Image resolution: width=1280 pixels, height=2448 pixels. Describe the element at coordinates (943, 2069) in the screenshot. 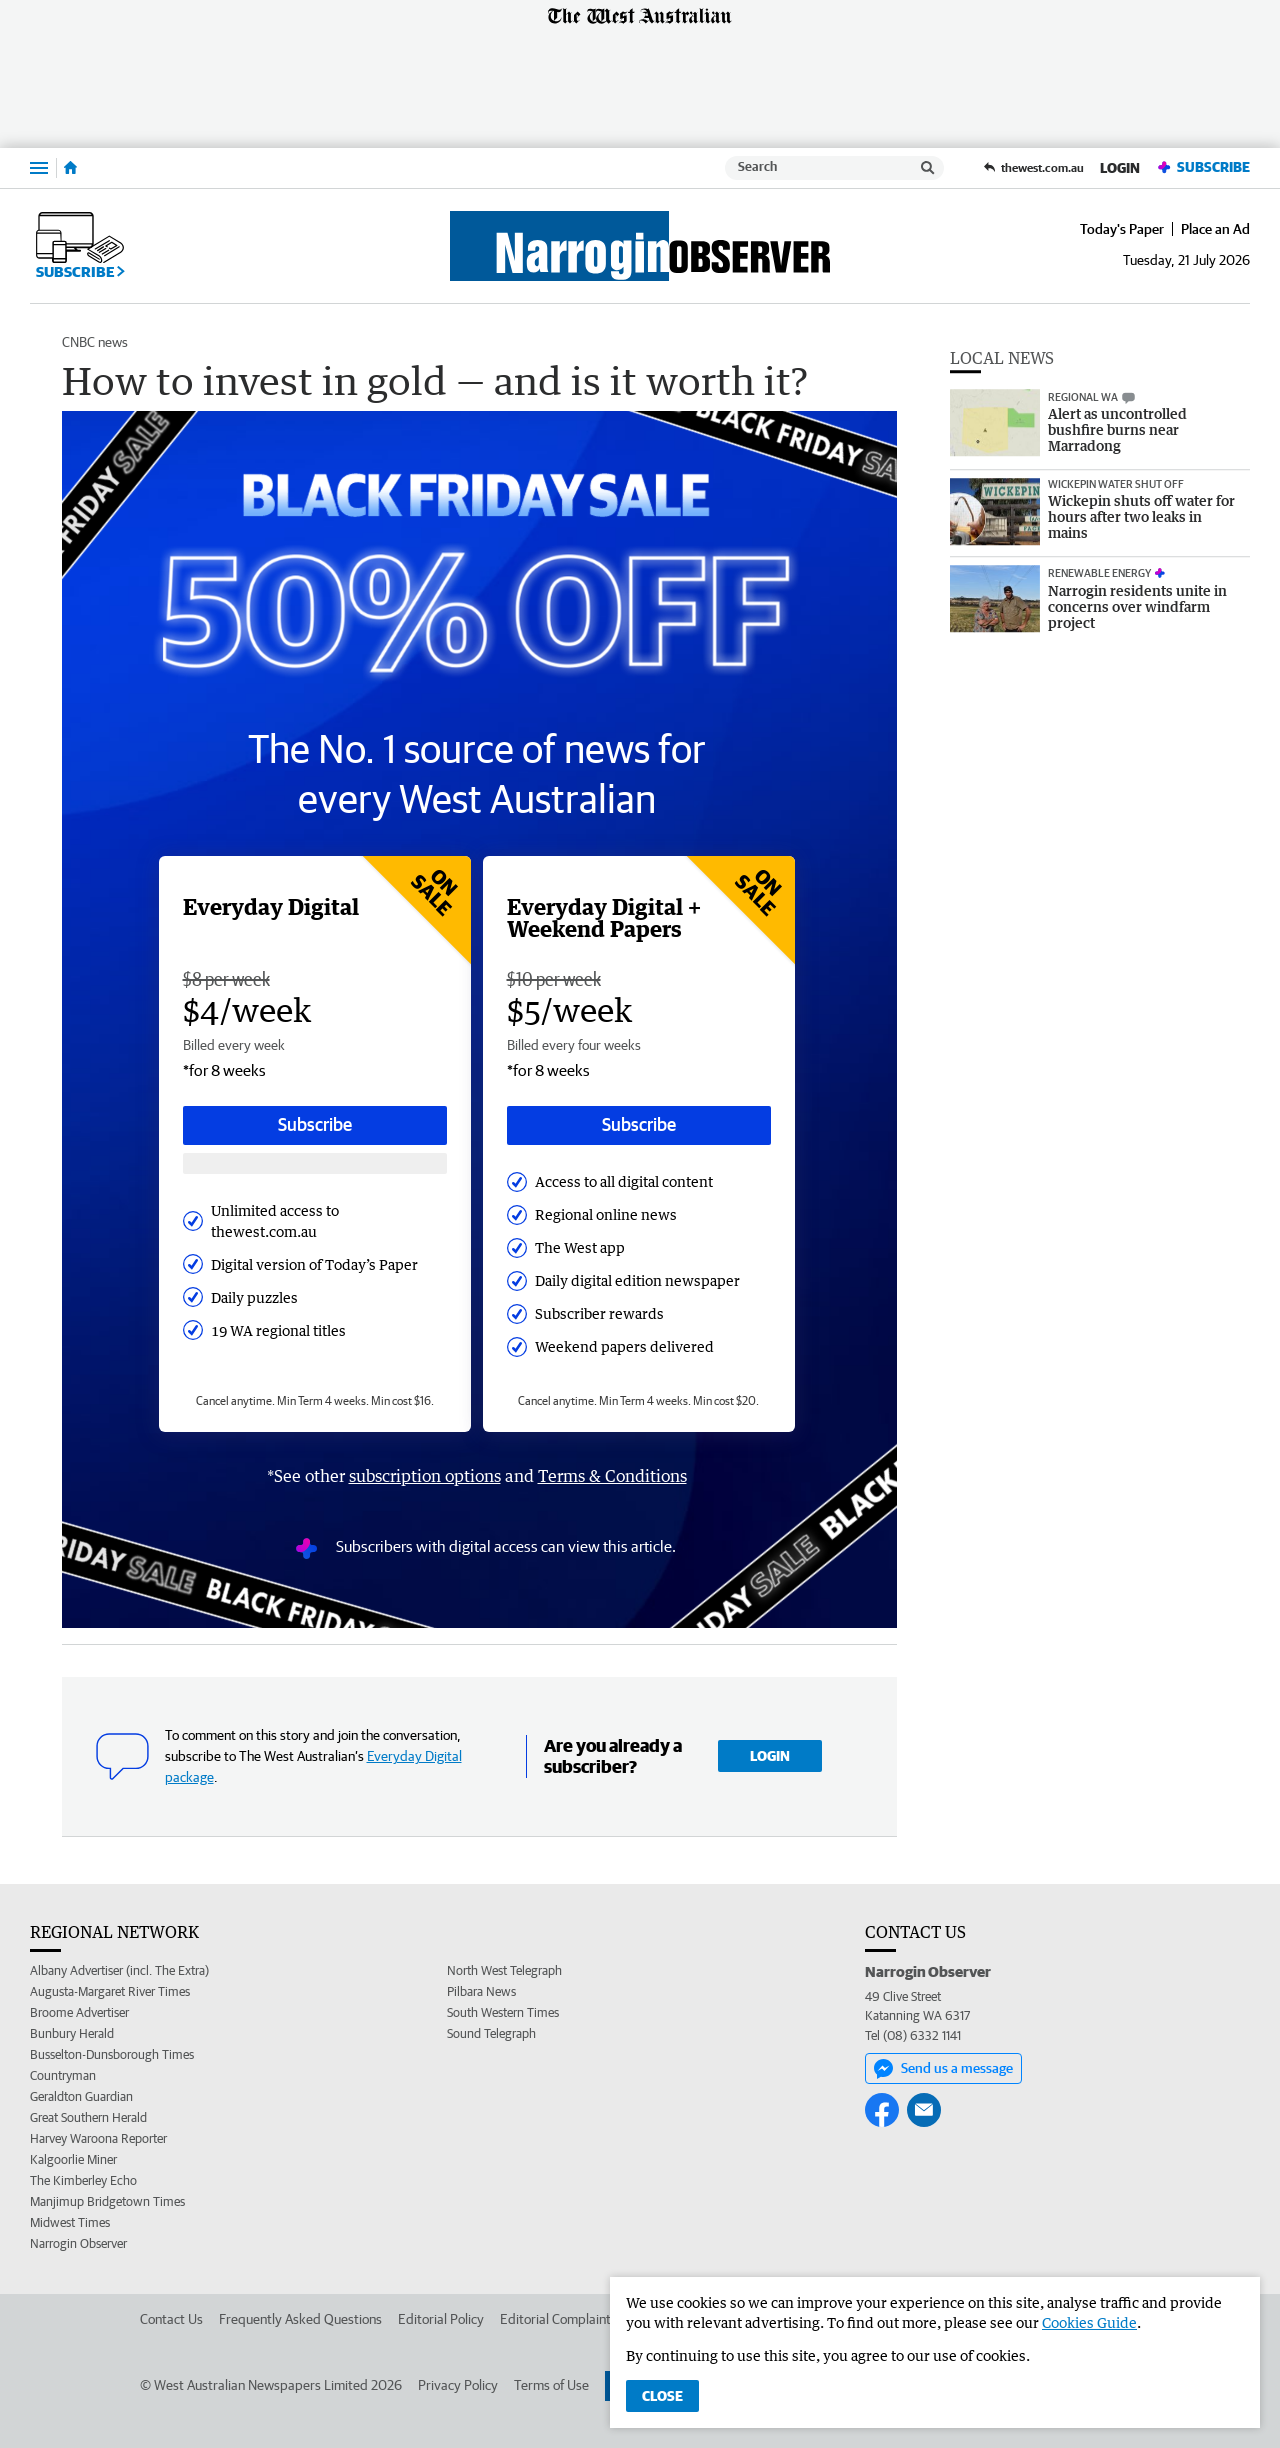

I see `Send us a message` at that location.